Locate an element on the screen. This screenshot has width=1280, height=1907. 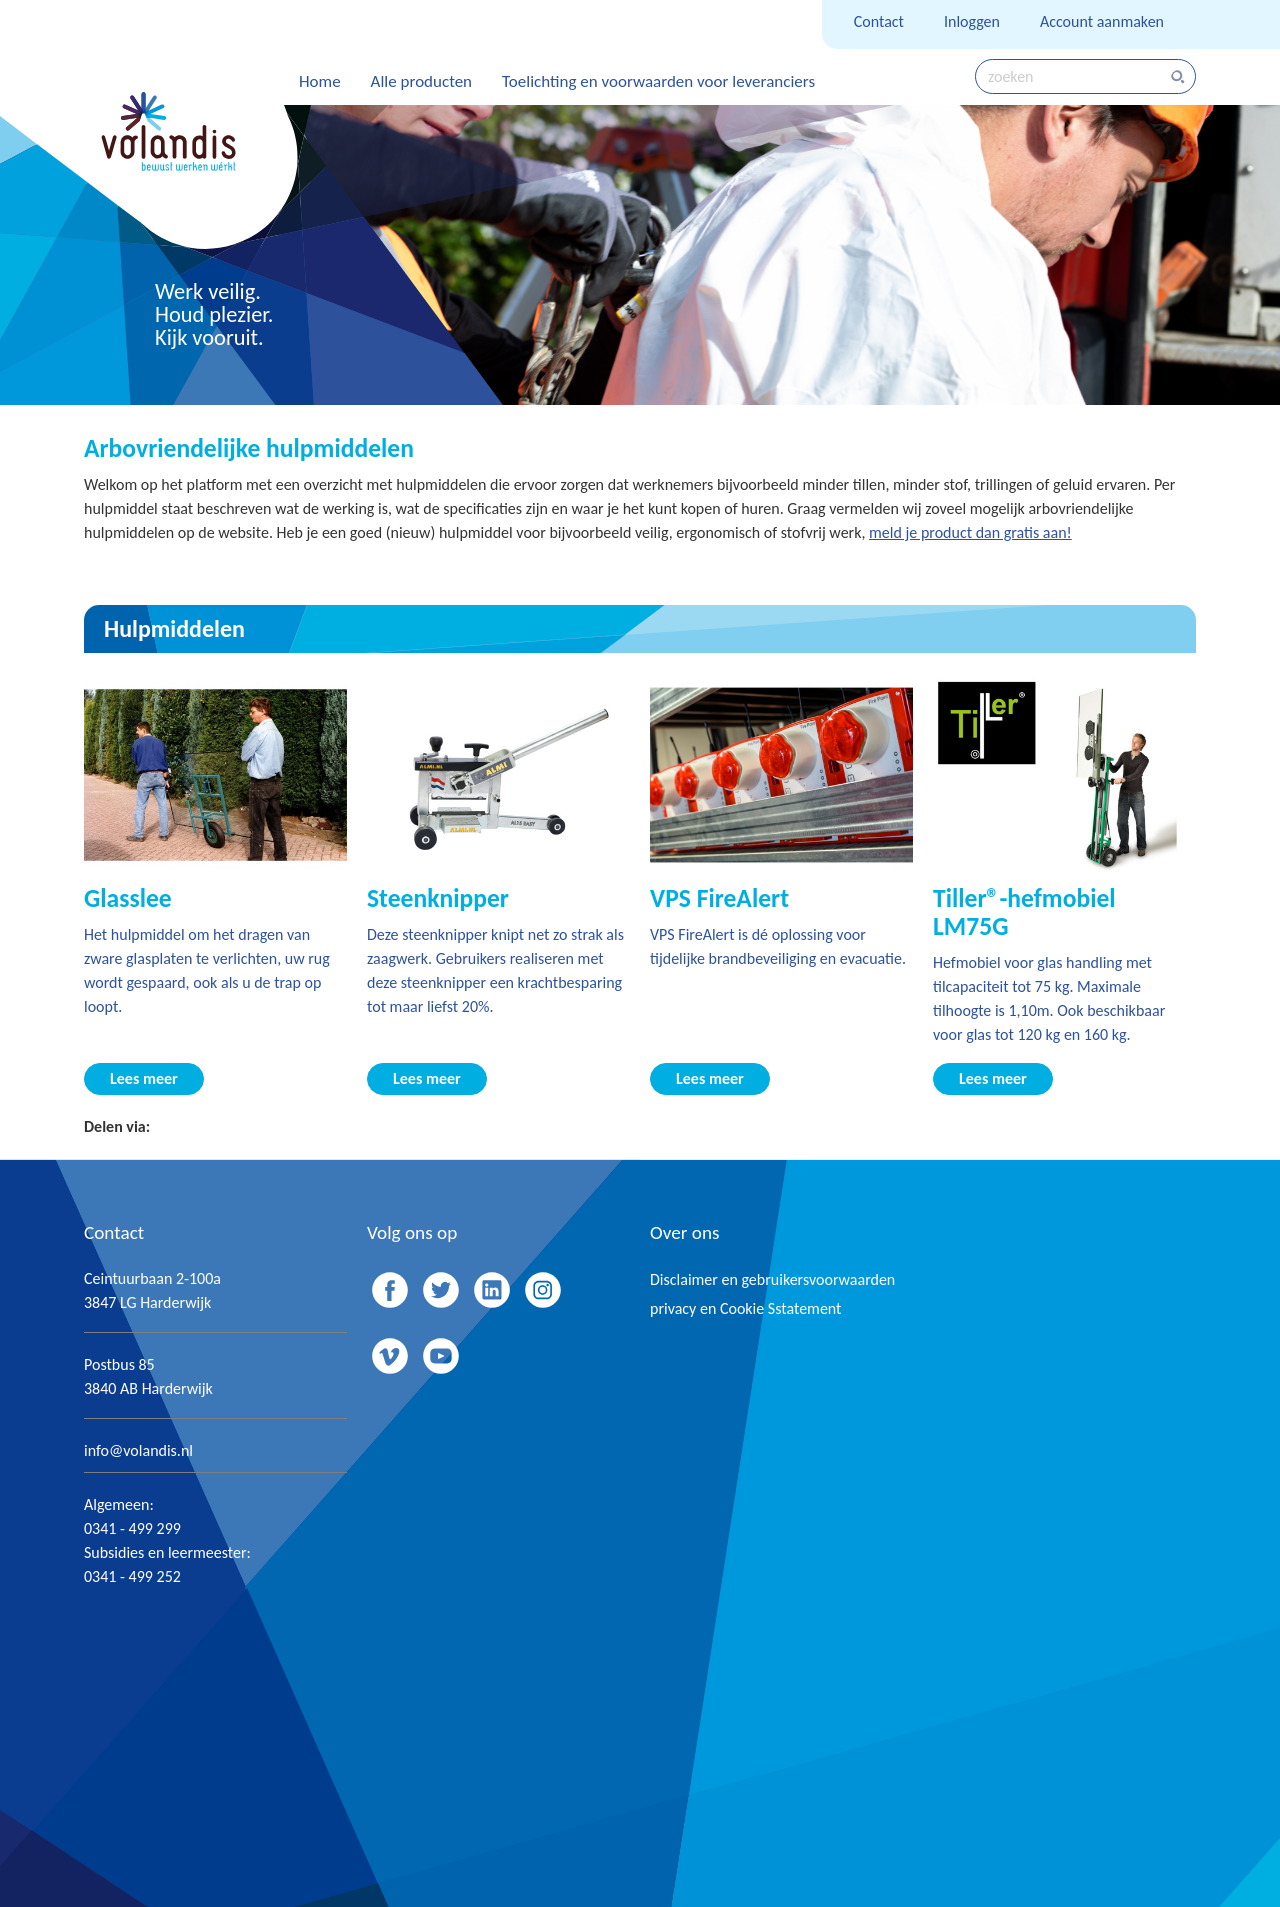
meld je product dan gratis aan! is located at coordinates (970, 532).